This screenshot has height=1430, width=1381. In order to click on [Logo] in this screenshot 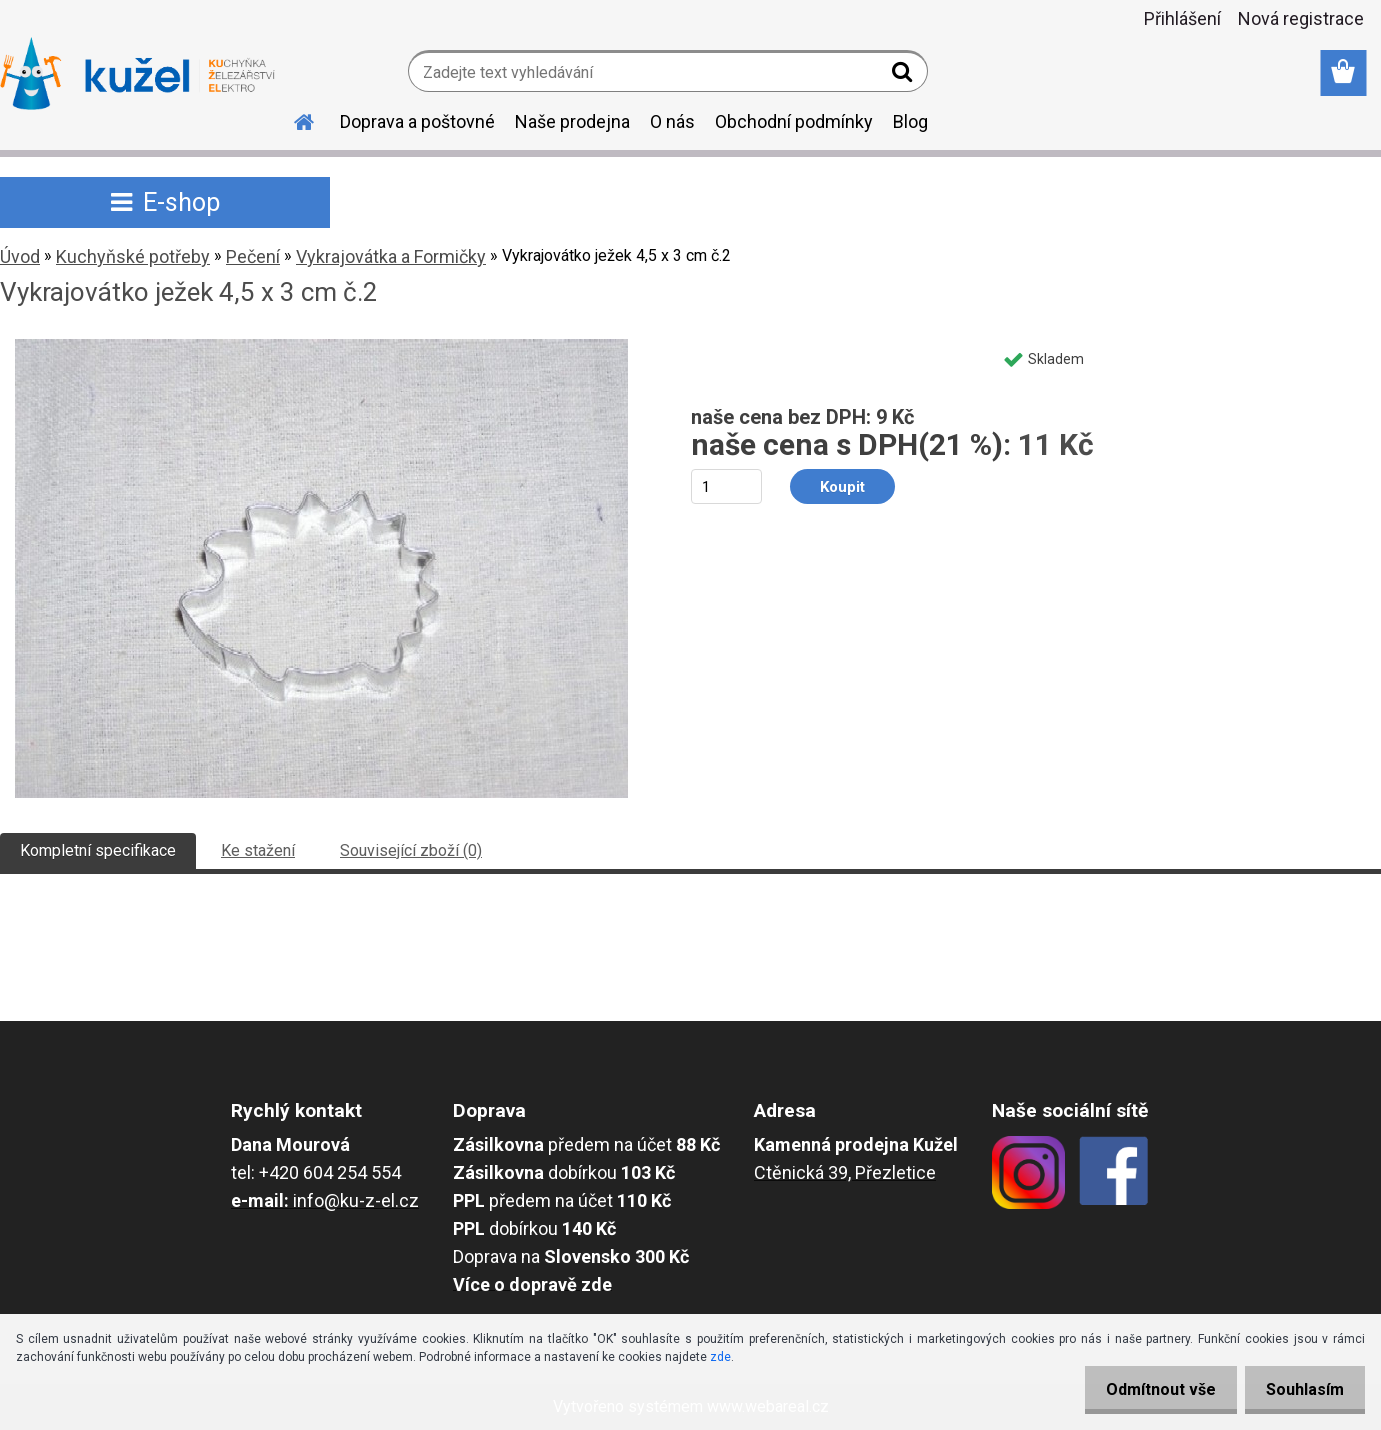, I will do `click(137, 74)`.